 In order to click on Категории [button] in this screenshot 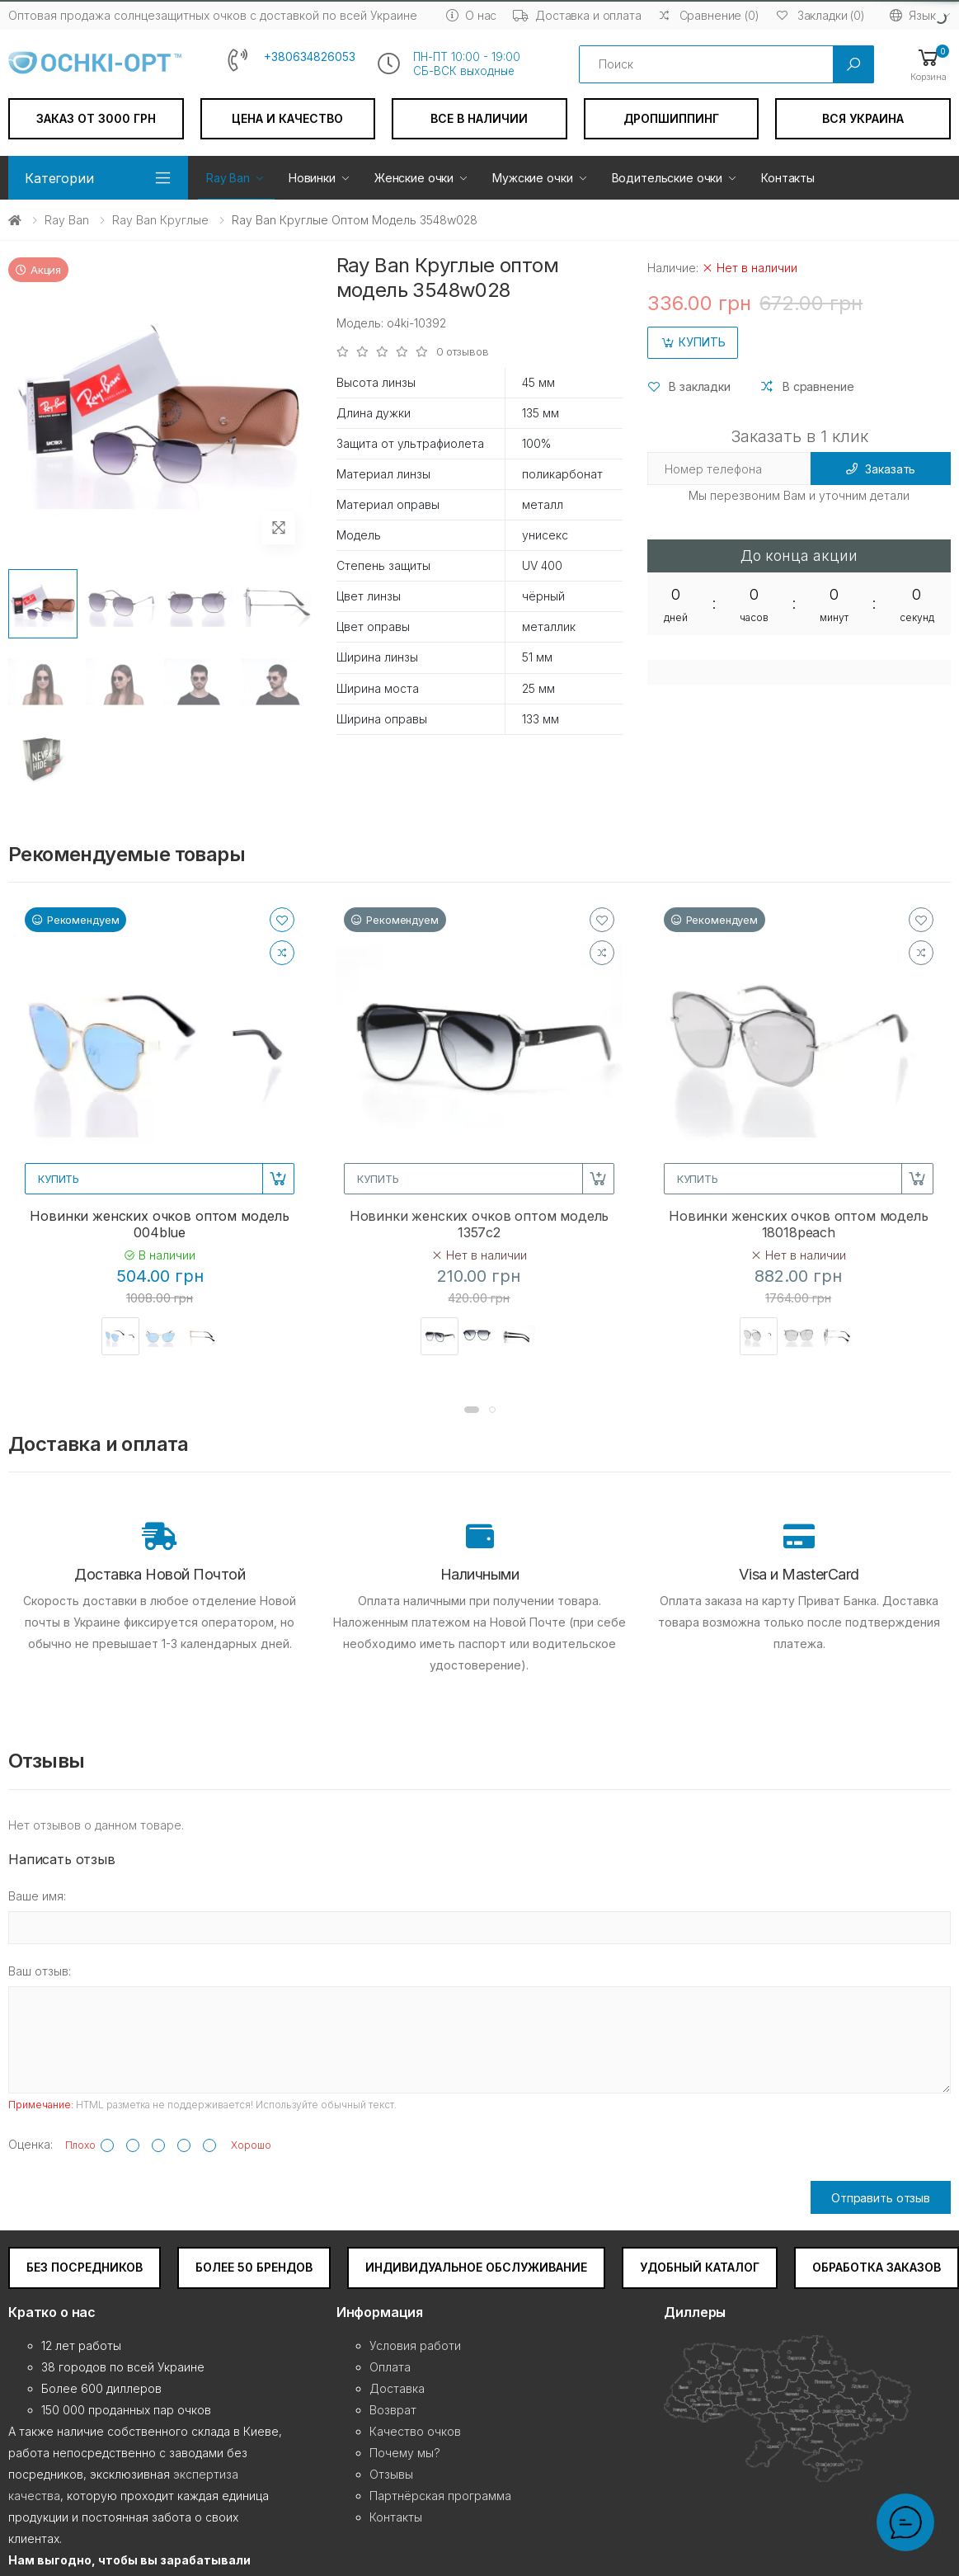, I will do `click(59, 178)`.